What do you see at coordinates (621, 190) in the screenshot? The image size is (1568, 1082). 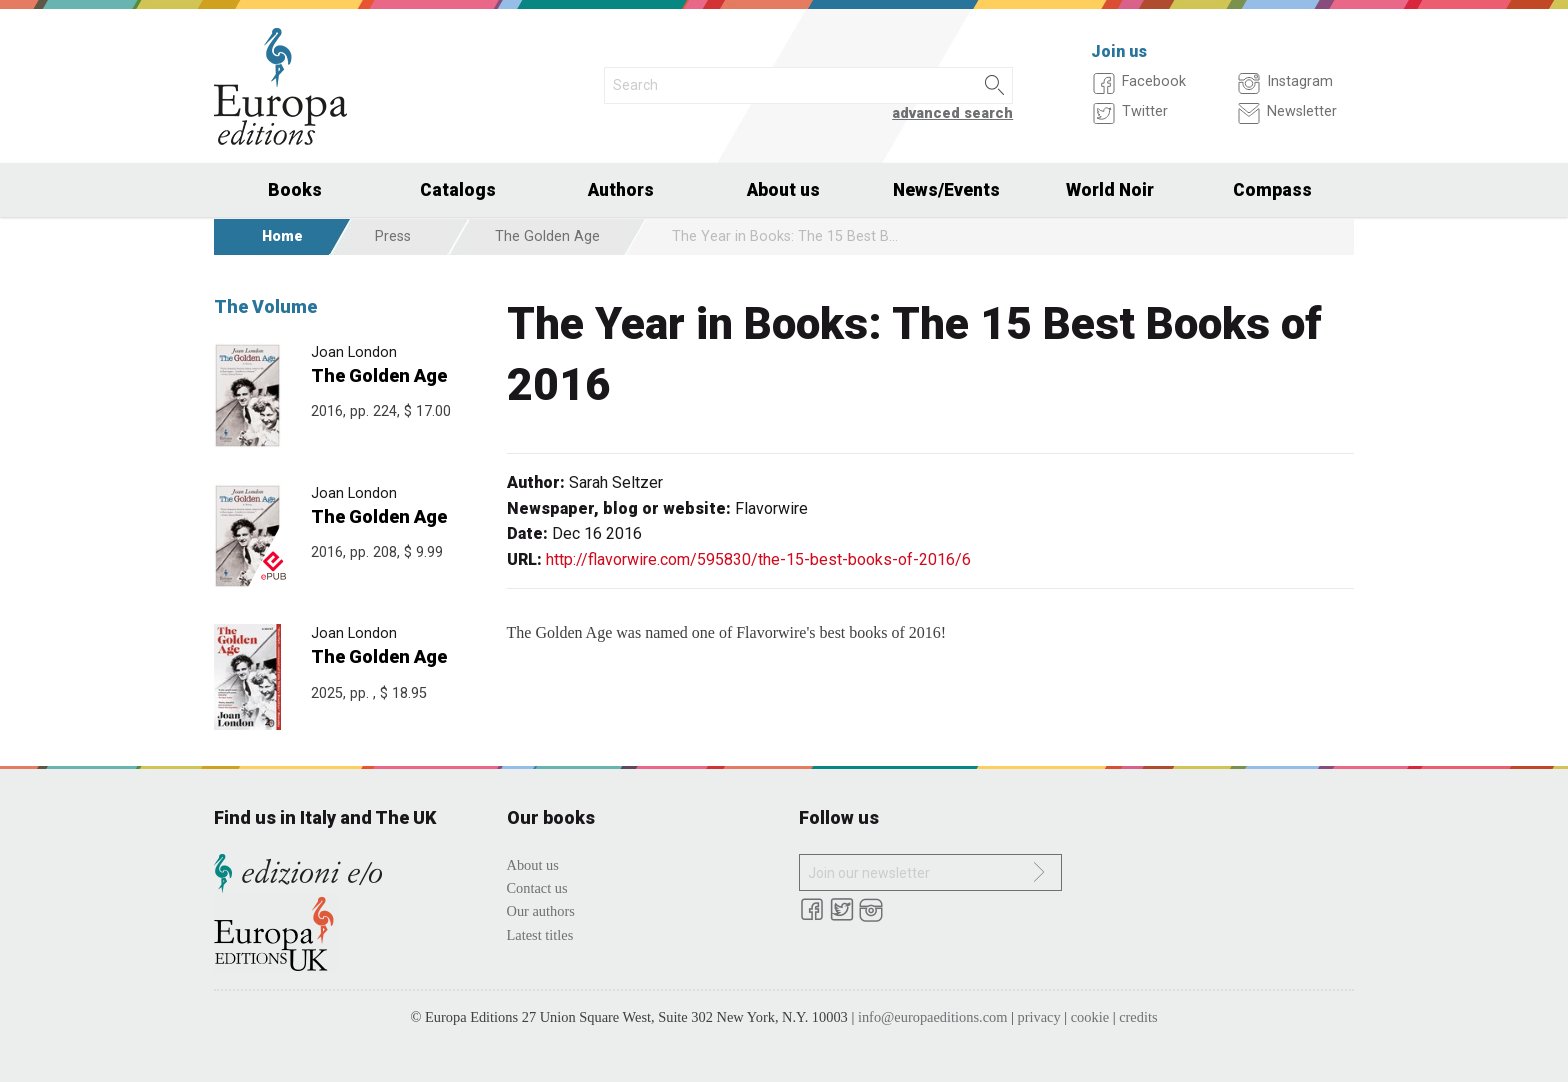 I see `Authors` at bounding box center [621, 190].